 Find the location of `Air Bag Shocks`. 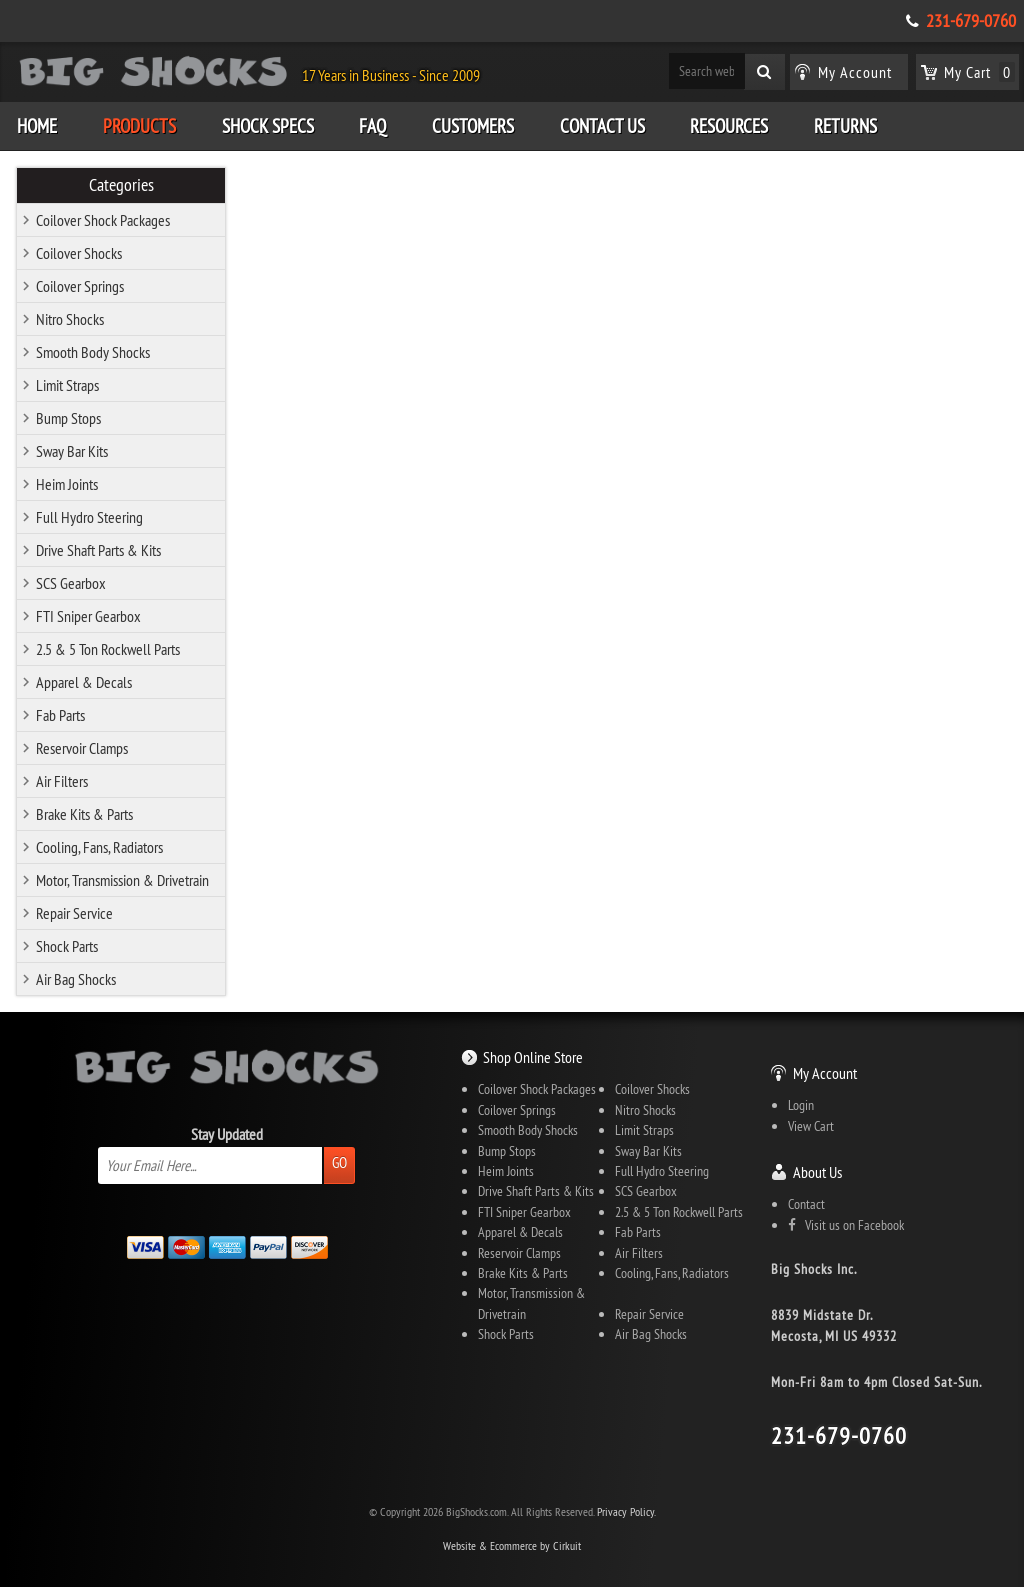

Air Bag Shocks is located at coordinates (76, 979).